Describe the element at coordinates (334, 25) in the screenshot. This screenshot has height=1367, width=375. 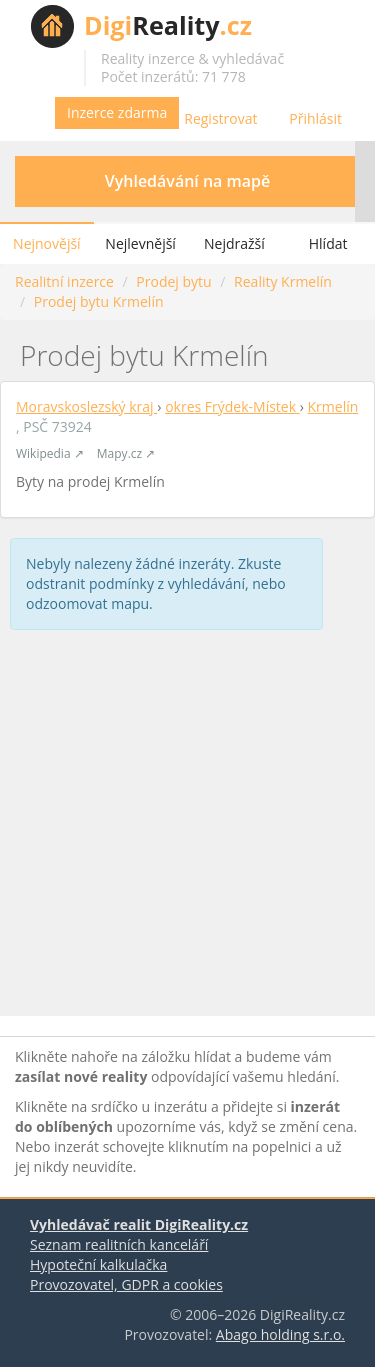
I see `Vyhledávání nemovitostí` at that location.